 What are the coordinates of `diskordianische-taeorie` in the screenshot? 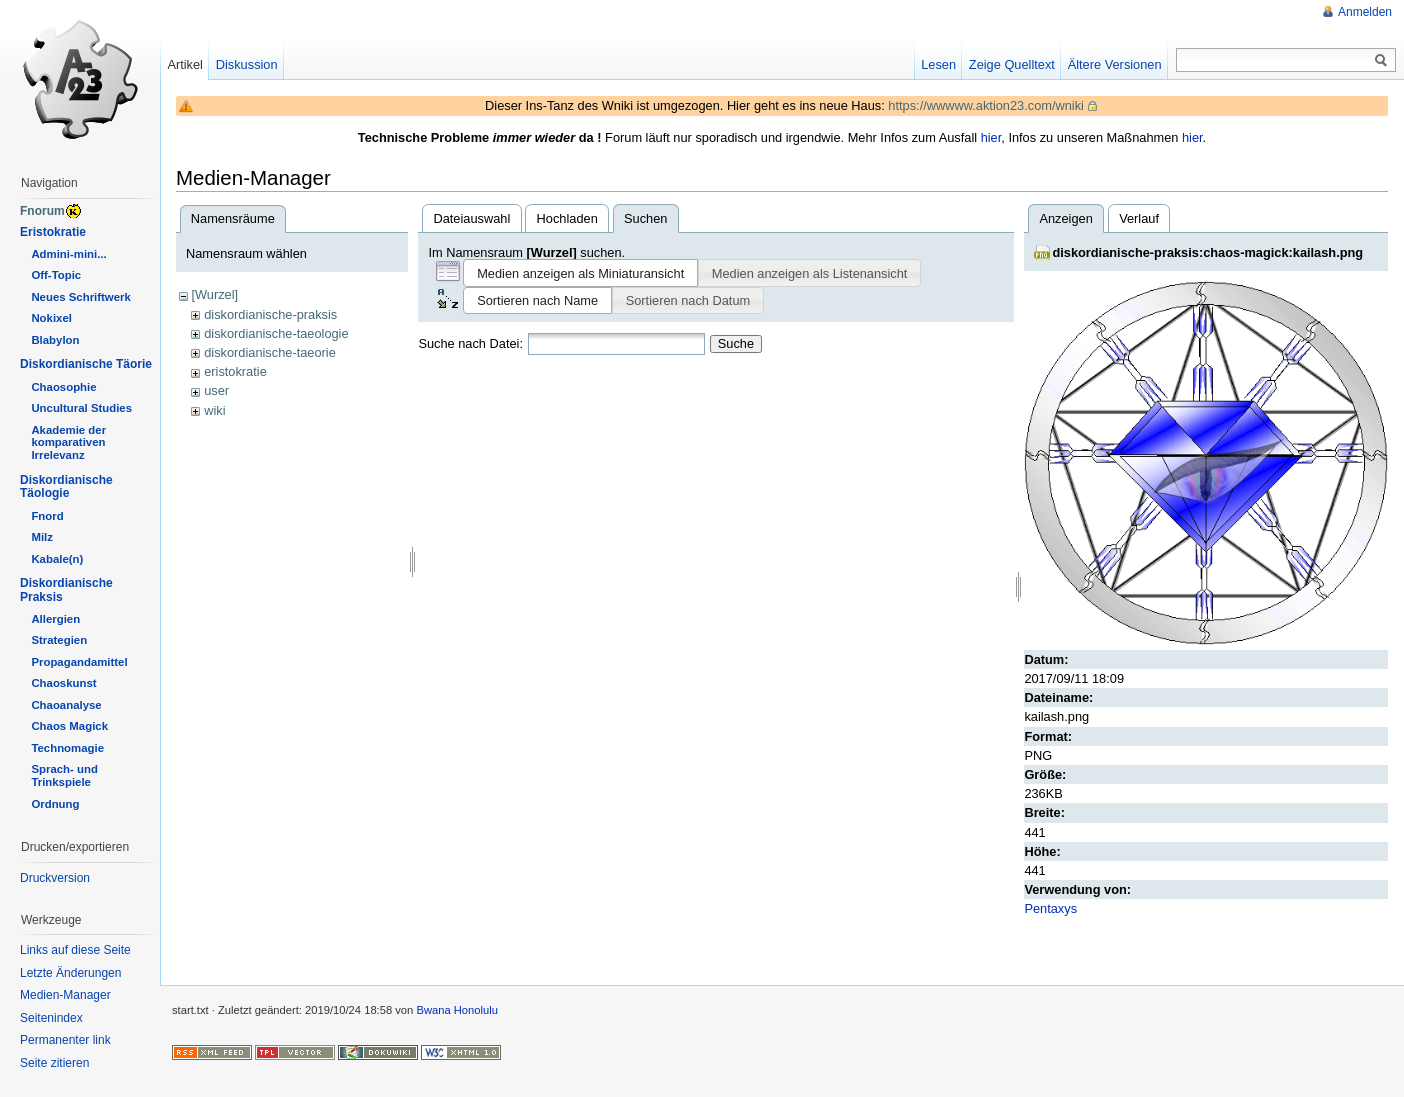 It's located at (270, 352).